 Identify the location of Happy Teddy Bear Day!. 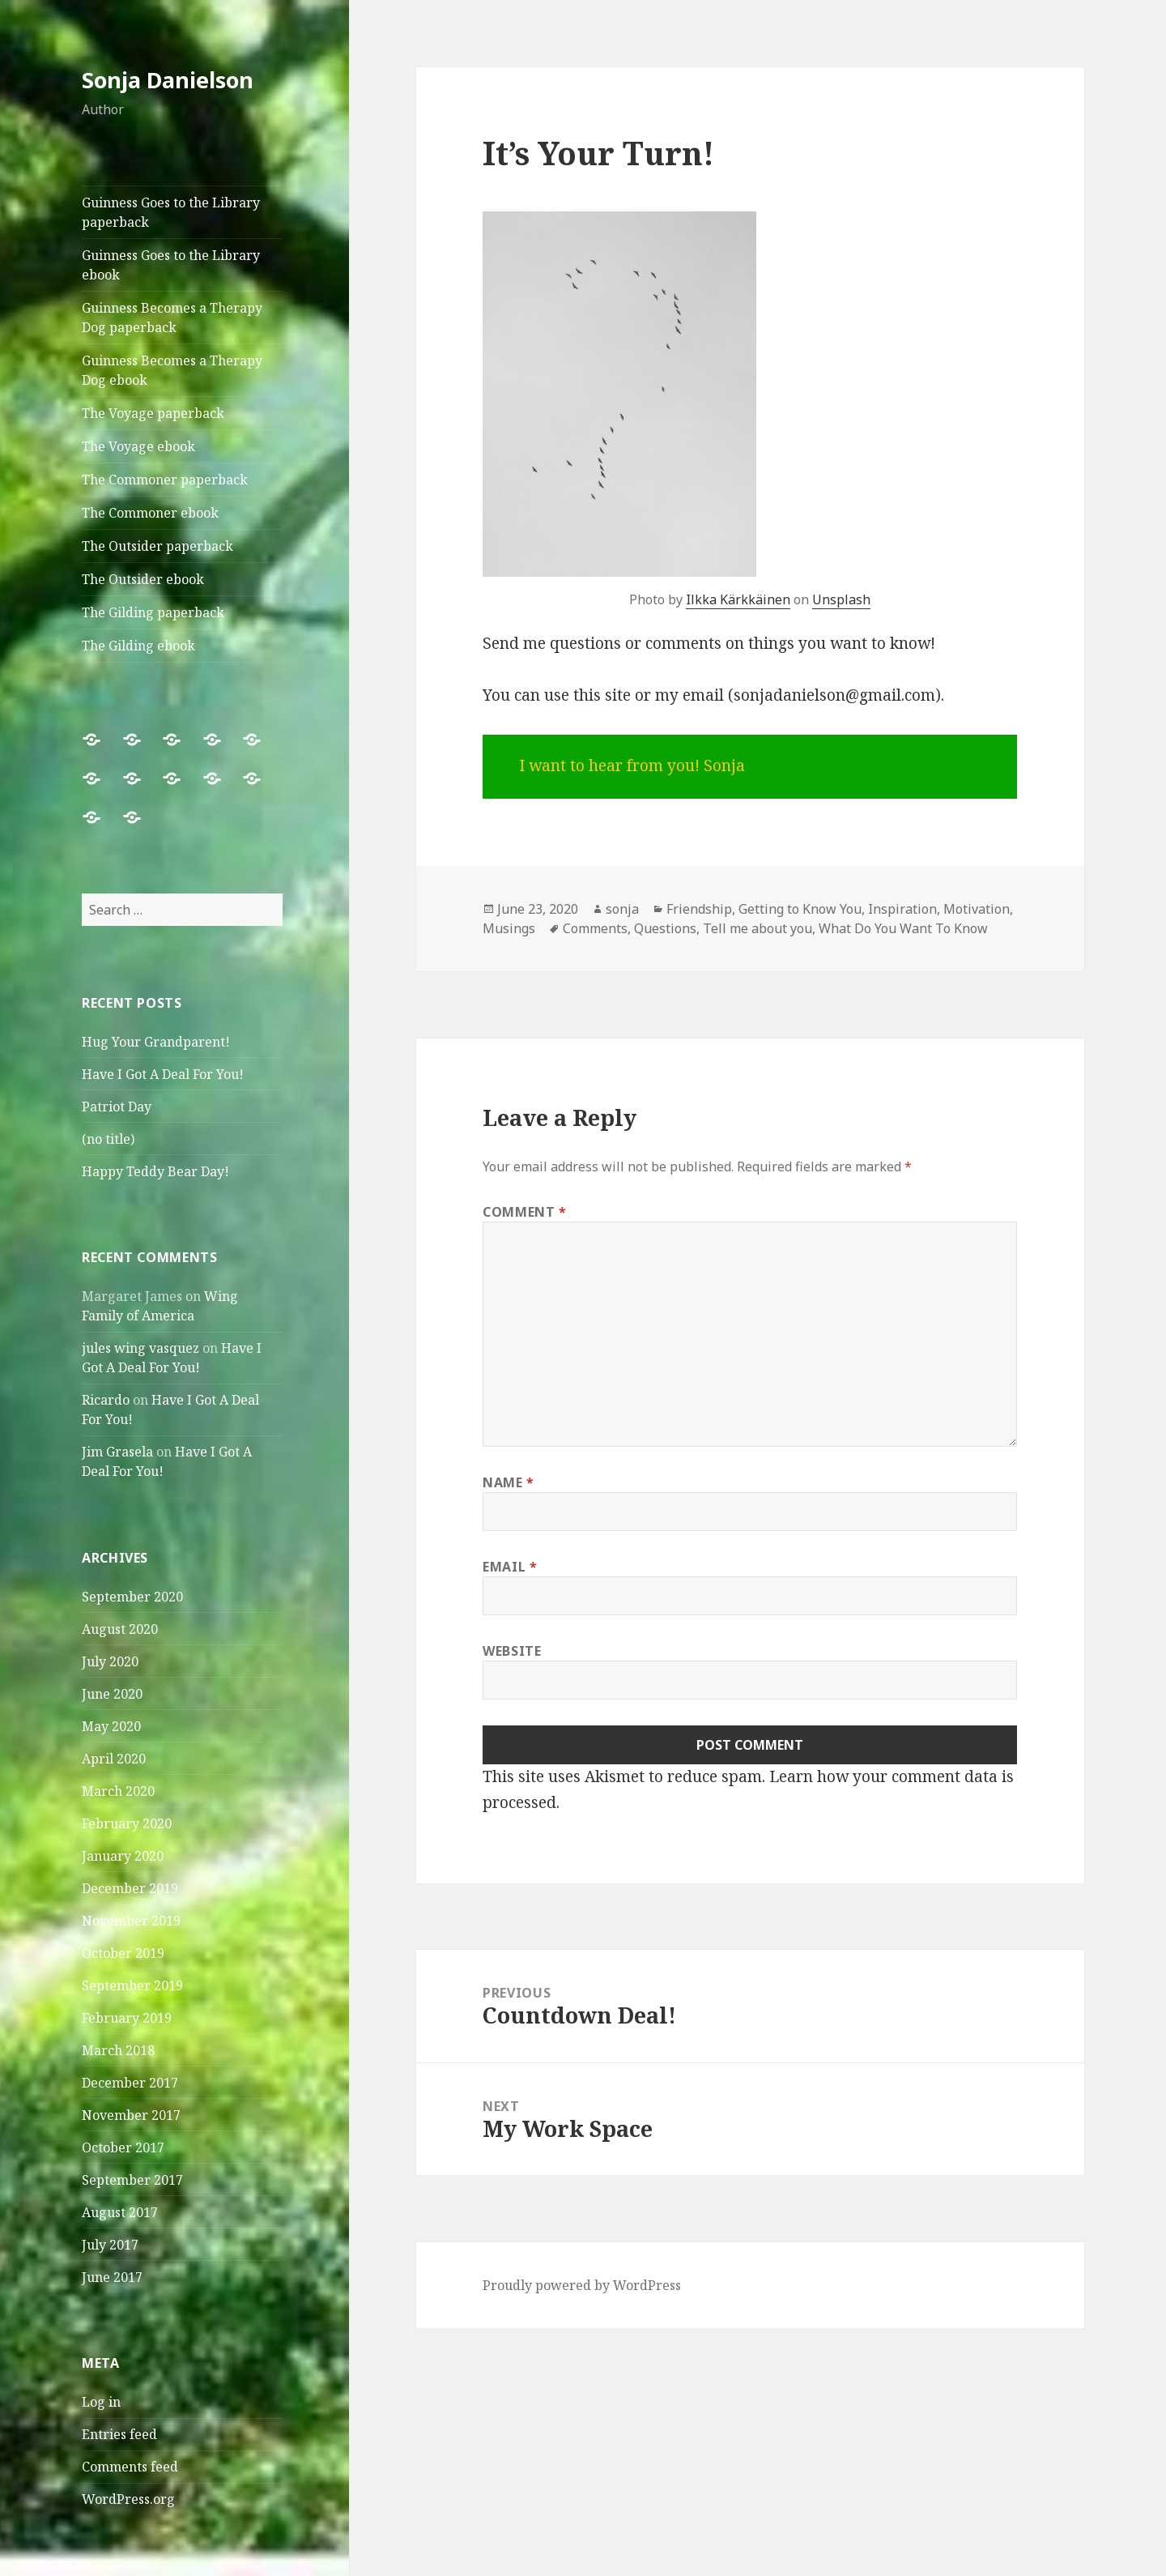
(155, 1171).